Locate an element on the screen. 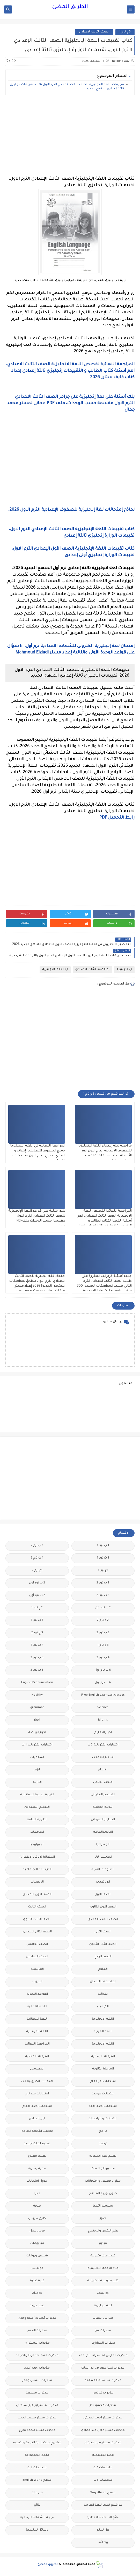 Image resolution: width=140 pixels, height=2576 pixels. منوعات is located at coordinates (37, 2492).